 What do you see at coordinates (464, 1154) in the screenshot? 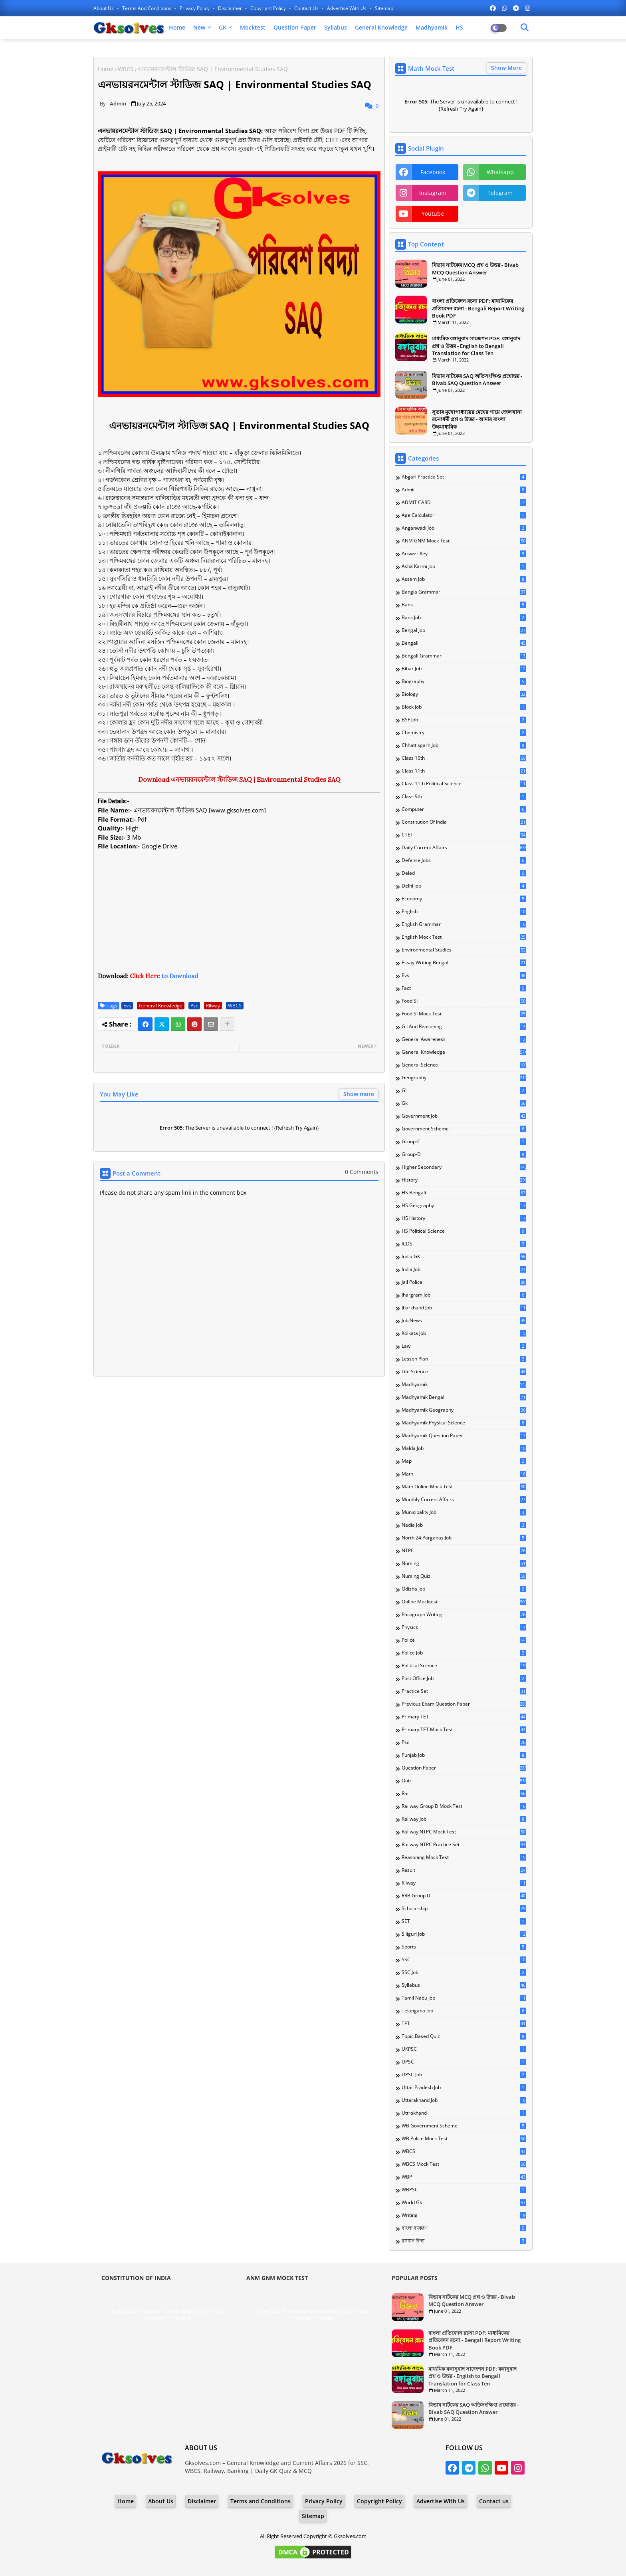
I see `Group-D` at bounding box center [464, 1154].